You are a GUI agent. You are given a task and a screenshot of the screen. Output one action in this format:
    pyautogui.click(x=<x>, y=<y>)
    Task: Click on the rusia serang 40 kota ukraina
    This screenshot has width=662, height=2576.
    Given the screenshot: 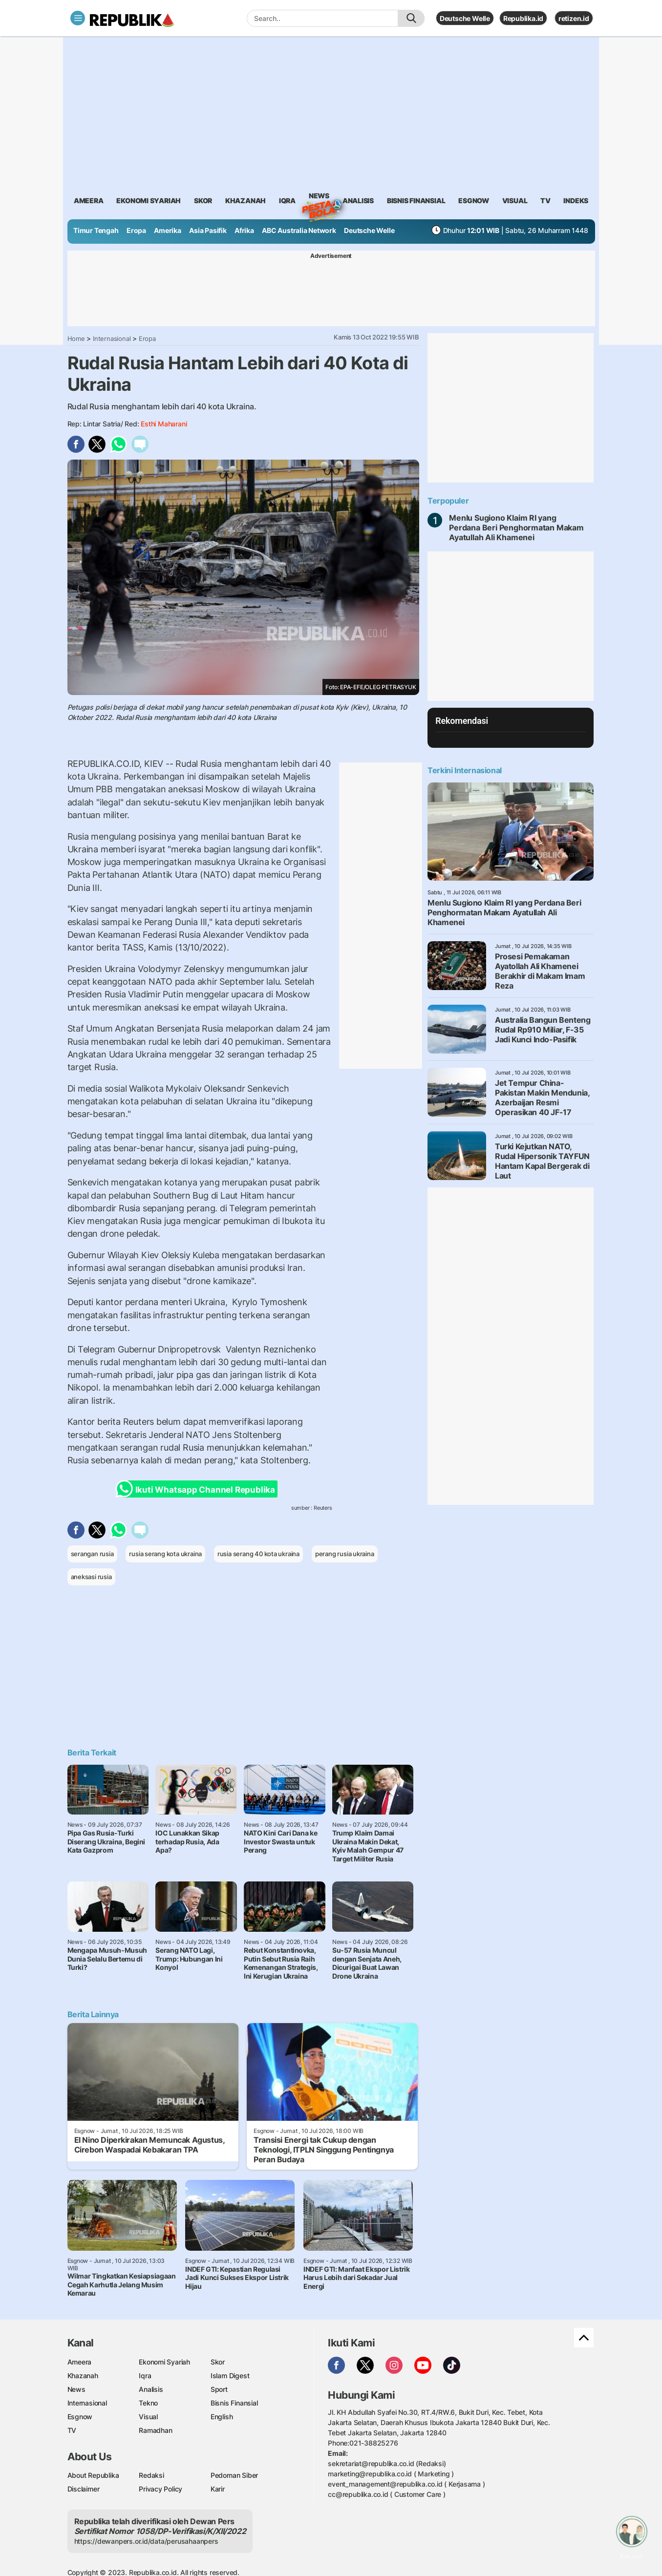 What is the action you would take?
    pyautogui.click(x=258, y=1554)
    